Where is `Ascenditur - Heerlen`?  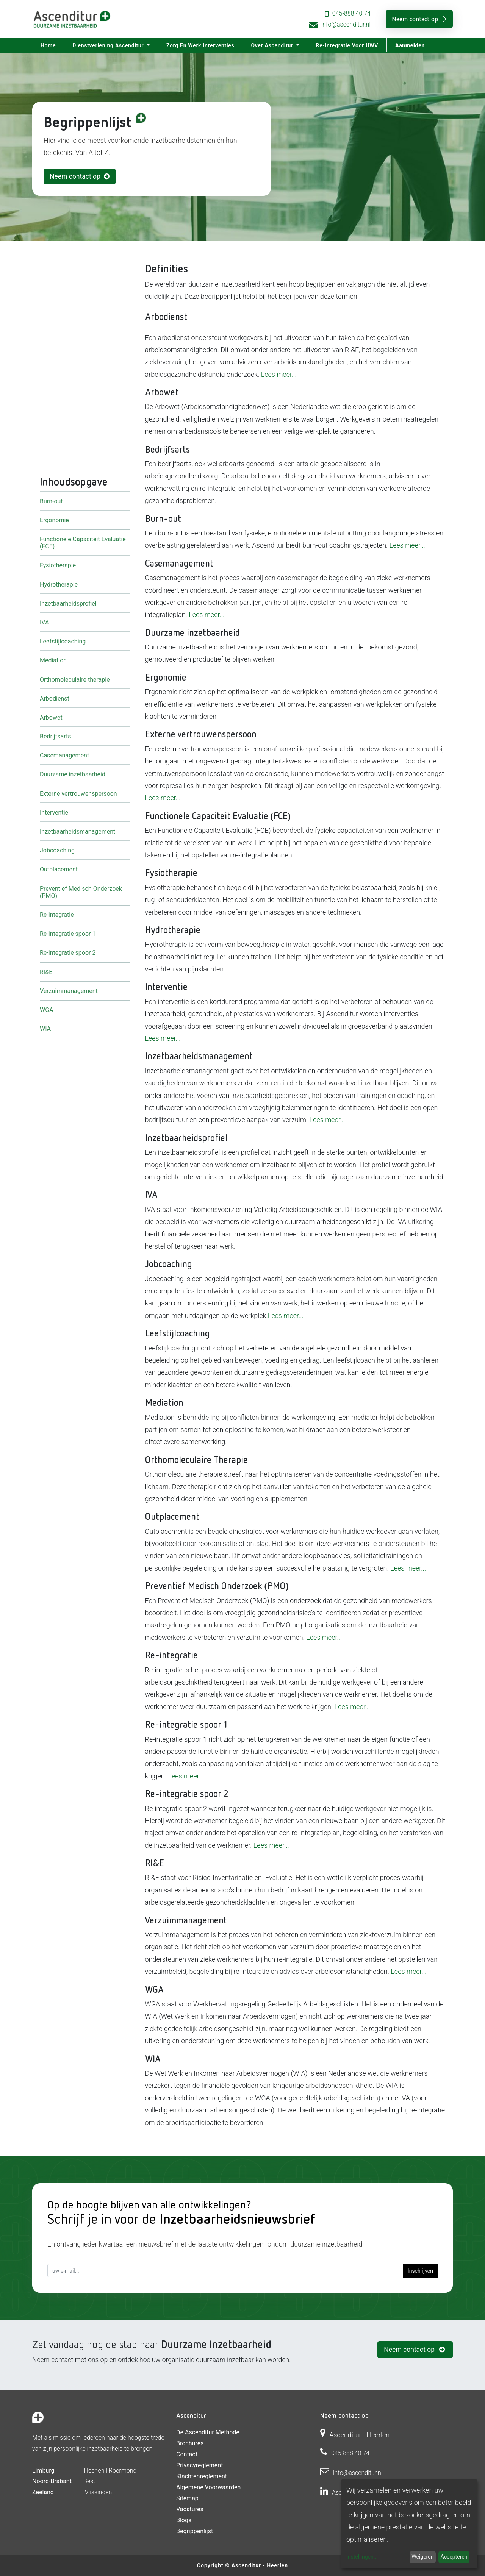
Ascenditur - Heerlen is located at coordinates (260, 2565).